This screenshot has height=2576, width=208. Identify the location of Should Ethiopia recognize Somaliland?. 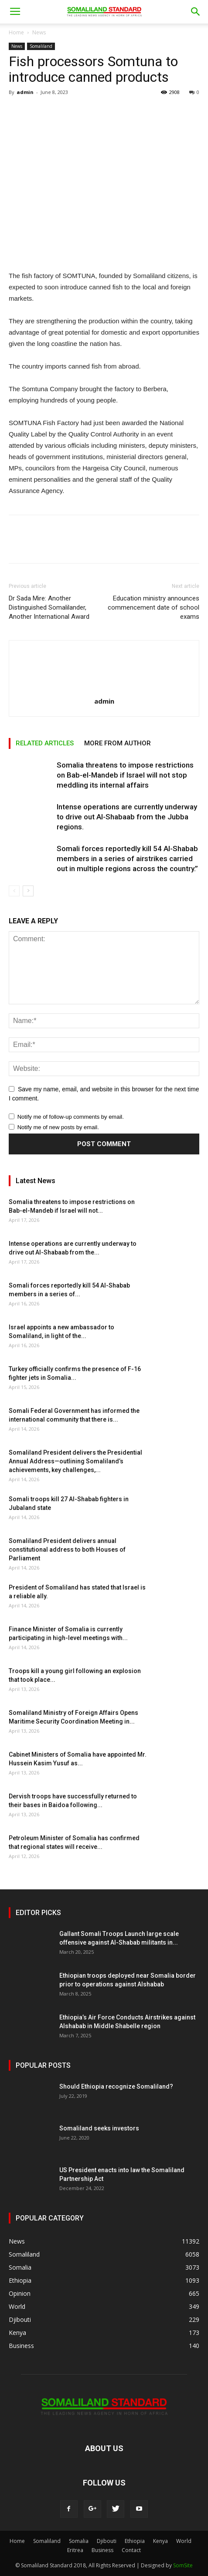
(116, 2086).